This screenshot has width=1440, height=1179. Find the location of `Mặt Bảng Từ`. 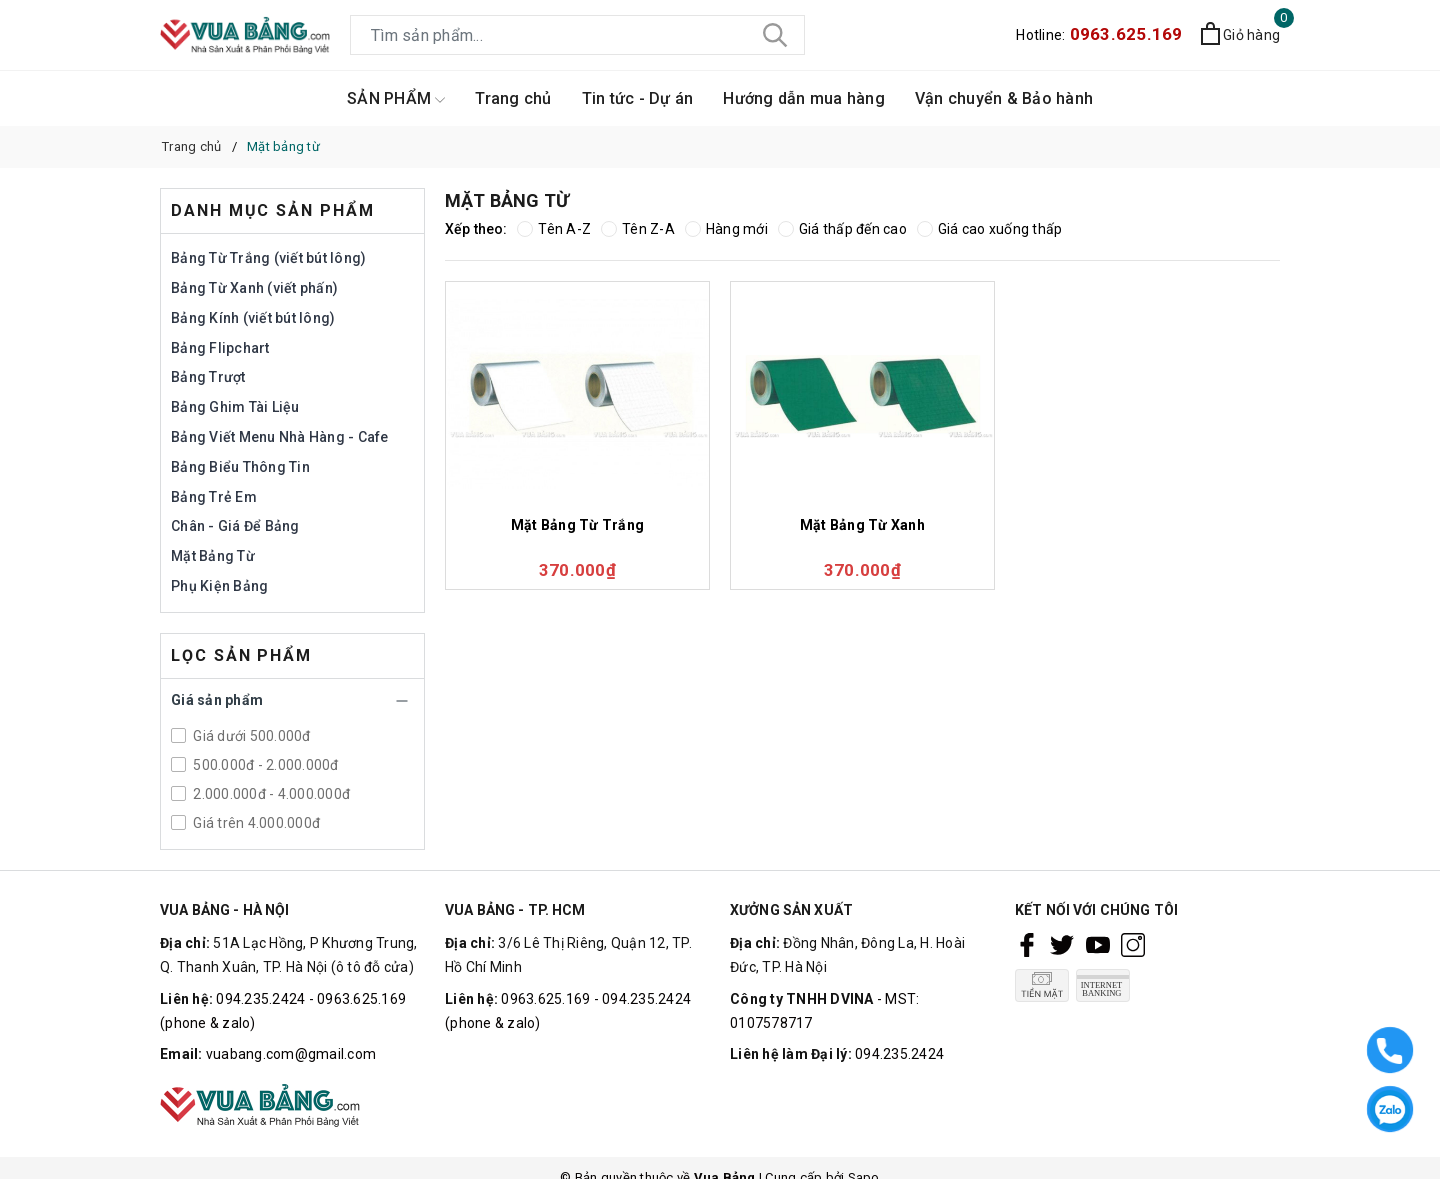

Mặt Bảng Từ is located at coordinates (213, 556).